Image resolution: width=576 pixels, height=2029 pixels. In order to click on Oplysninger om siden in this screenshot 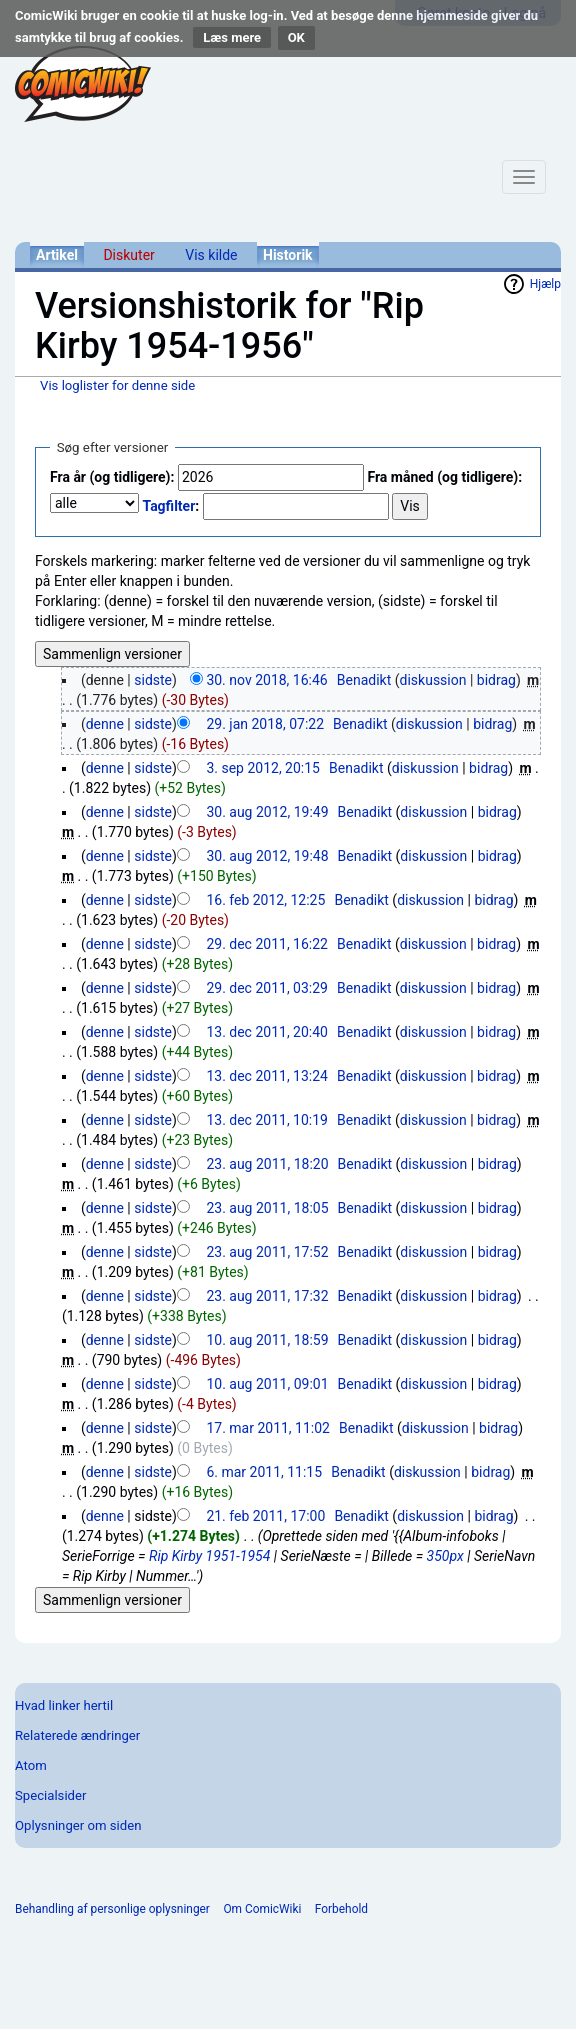, I will do `click(78, 1825)`.